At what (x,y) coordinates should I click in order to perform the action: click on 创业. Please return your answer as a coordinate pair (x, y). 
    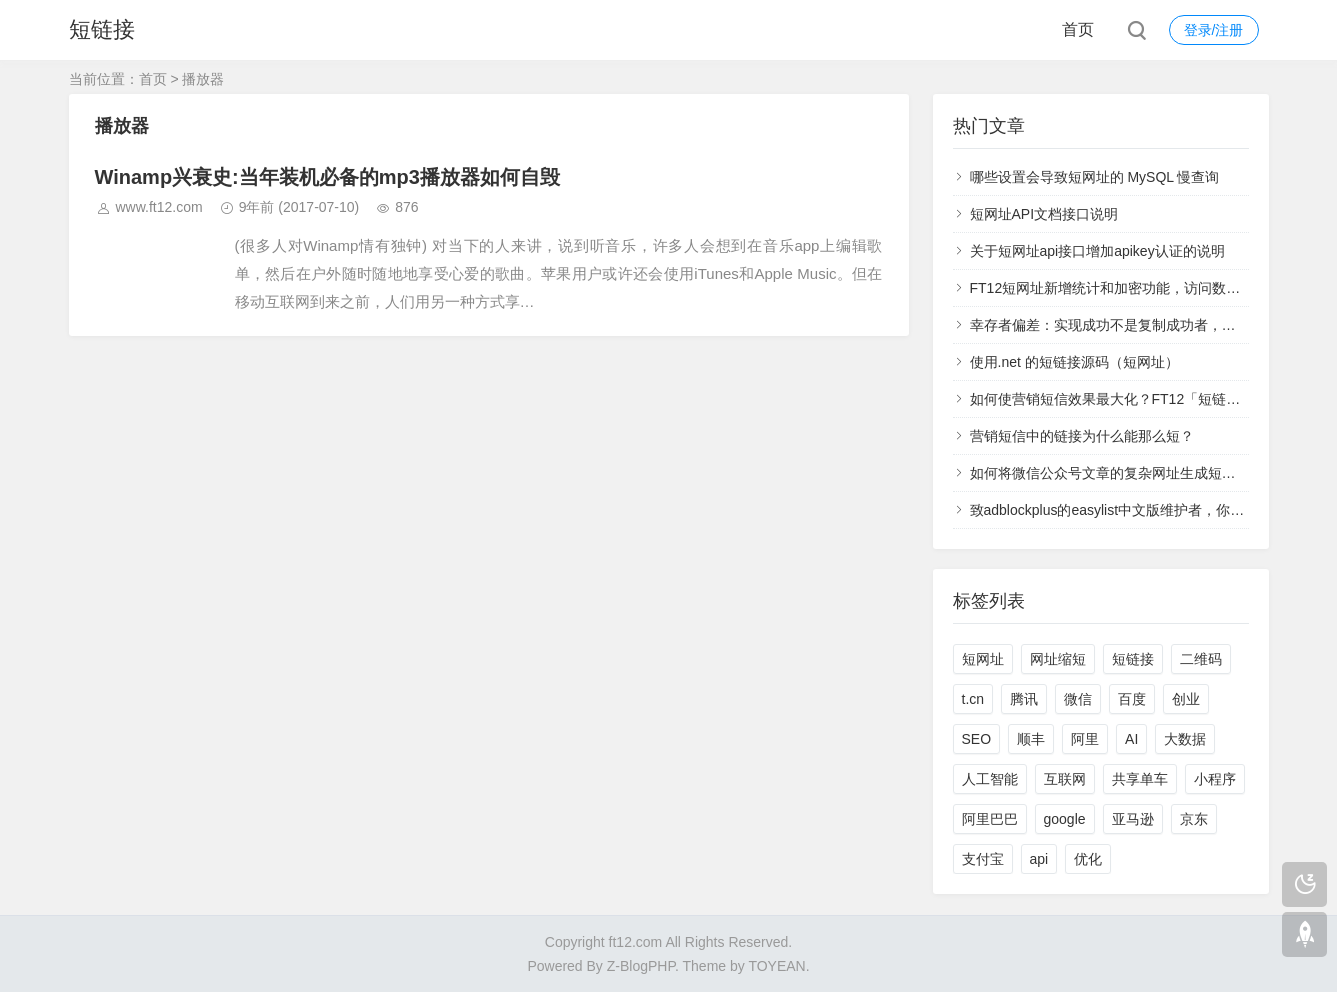
    Looking at the image, I should click on (1186, 699).